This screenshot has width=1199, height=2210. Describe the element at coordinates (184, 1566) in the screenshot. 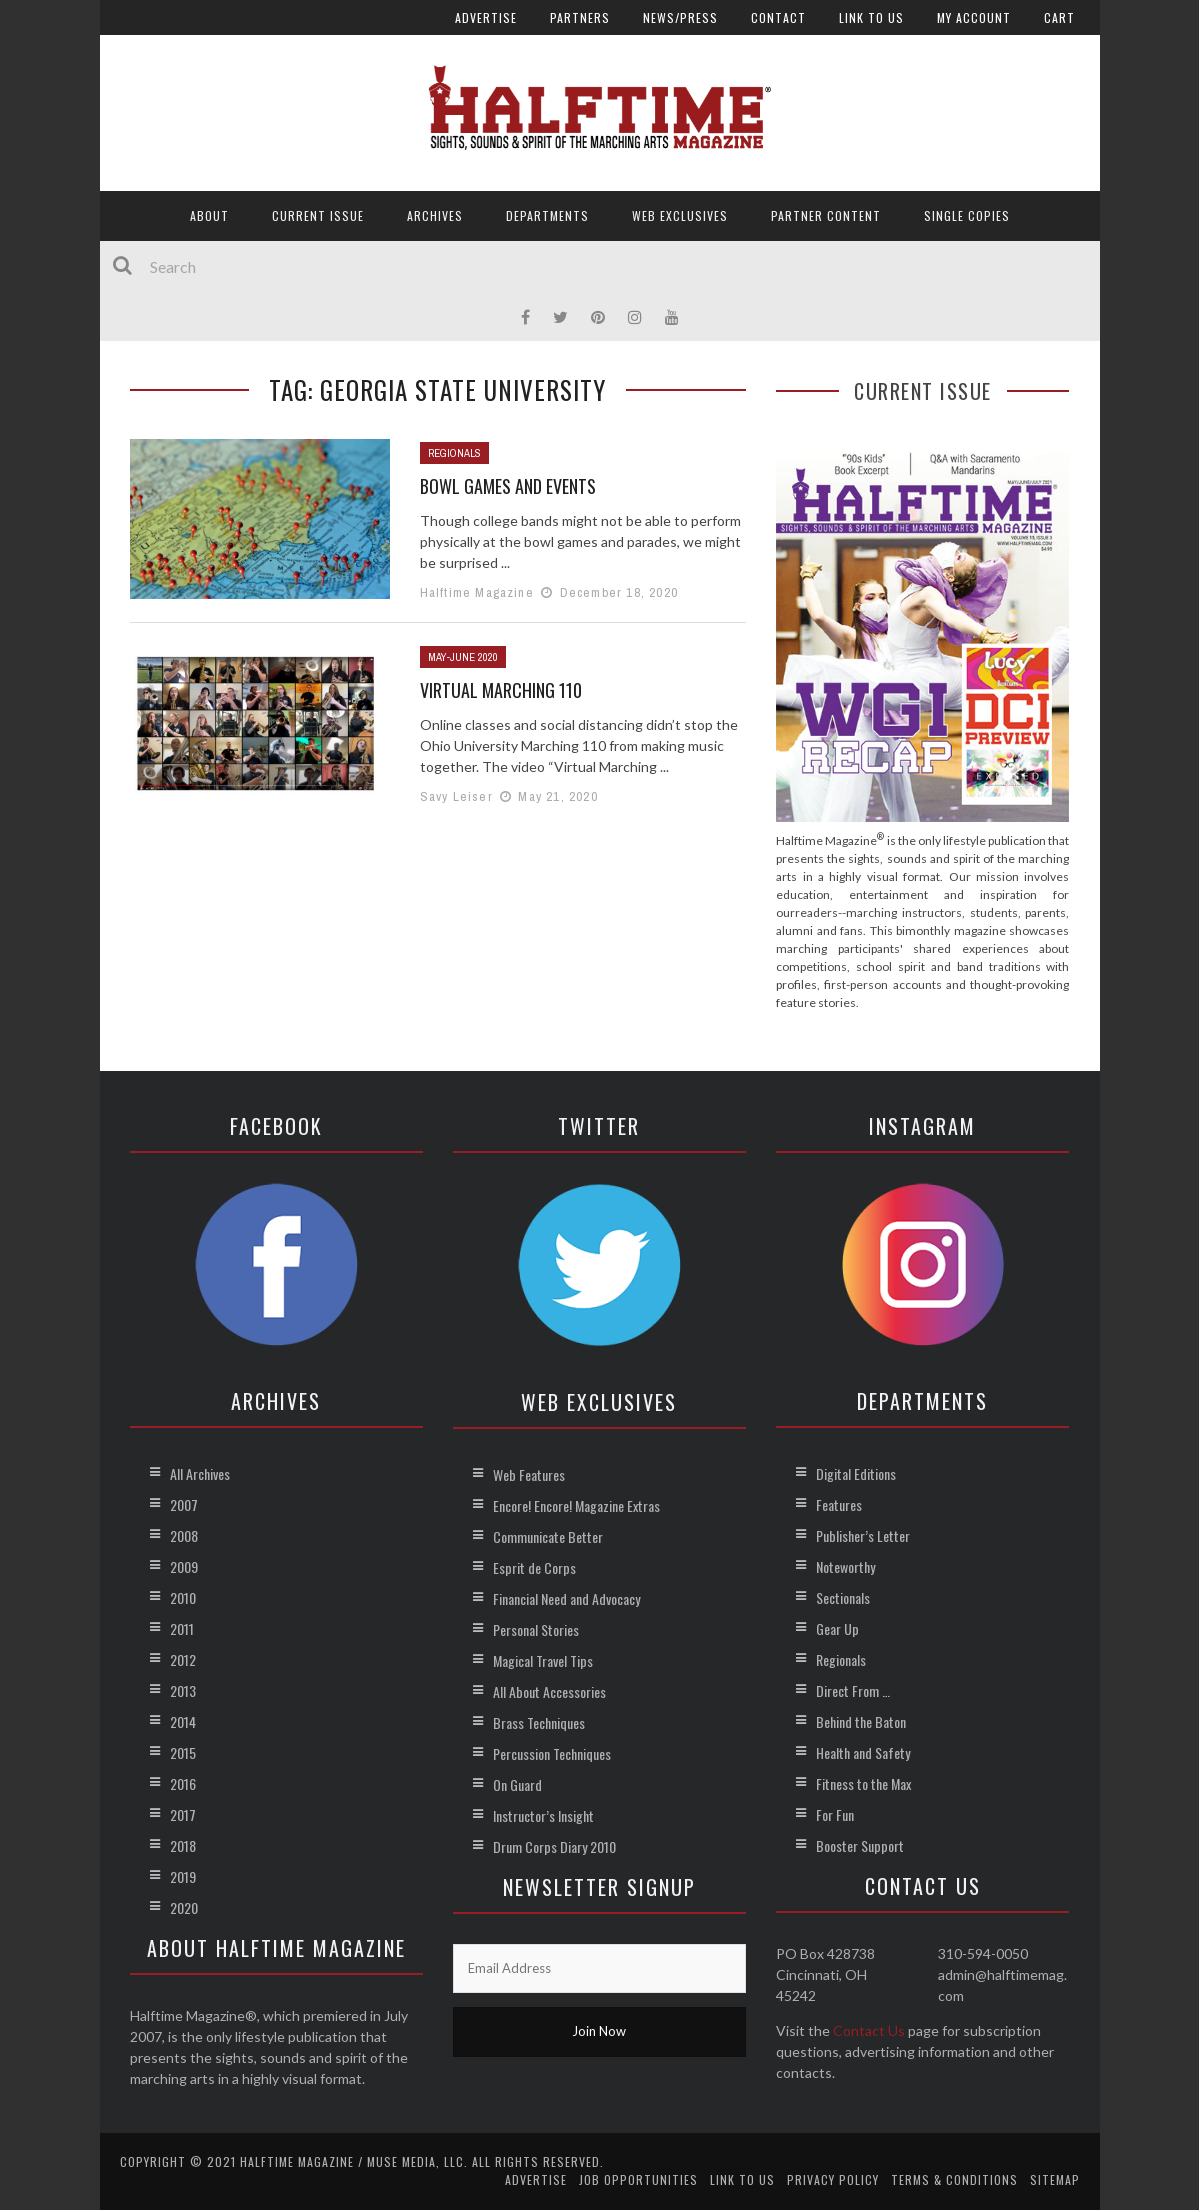

I see `2009` at that location.